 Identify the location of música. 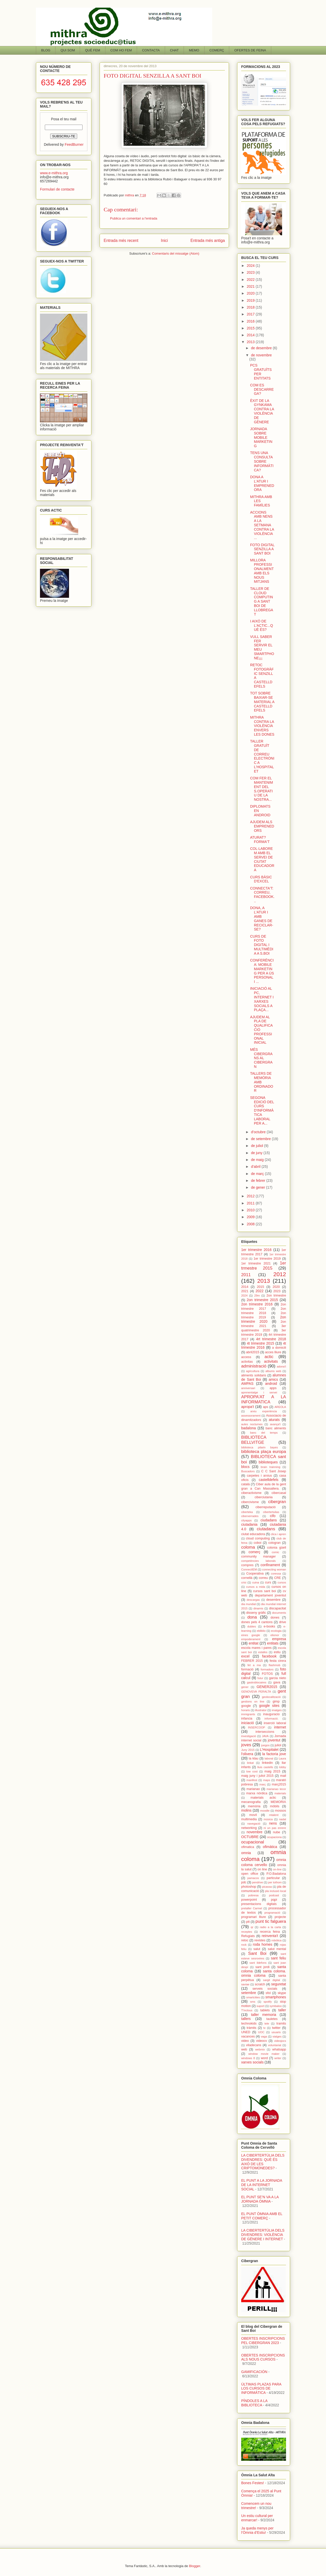
(268, 1819).